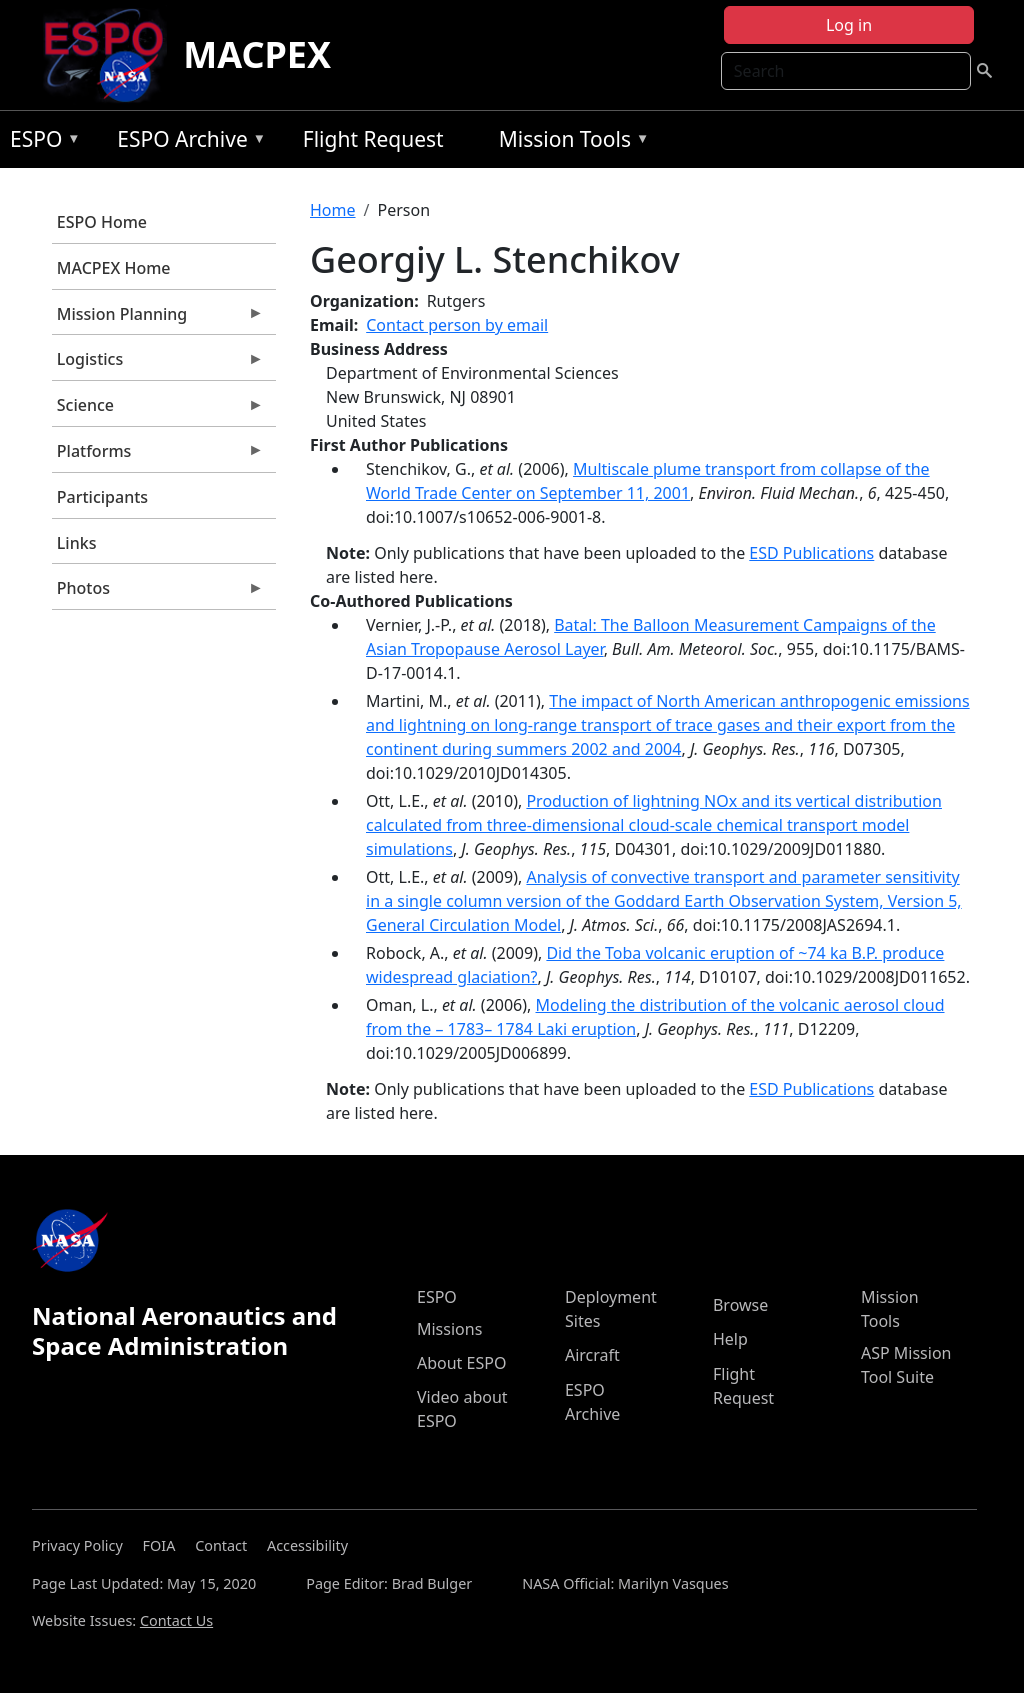 This screenshot has width=1024, height=1693. Describe the element at coordinates (849, 25) in the screenshot. I see `Log in` at that location.